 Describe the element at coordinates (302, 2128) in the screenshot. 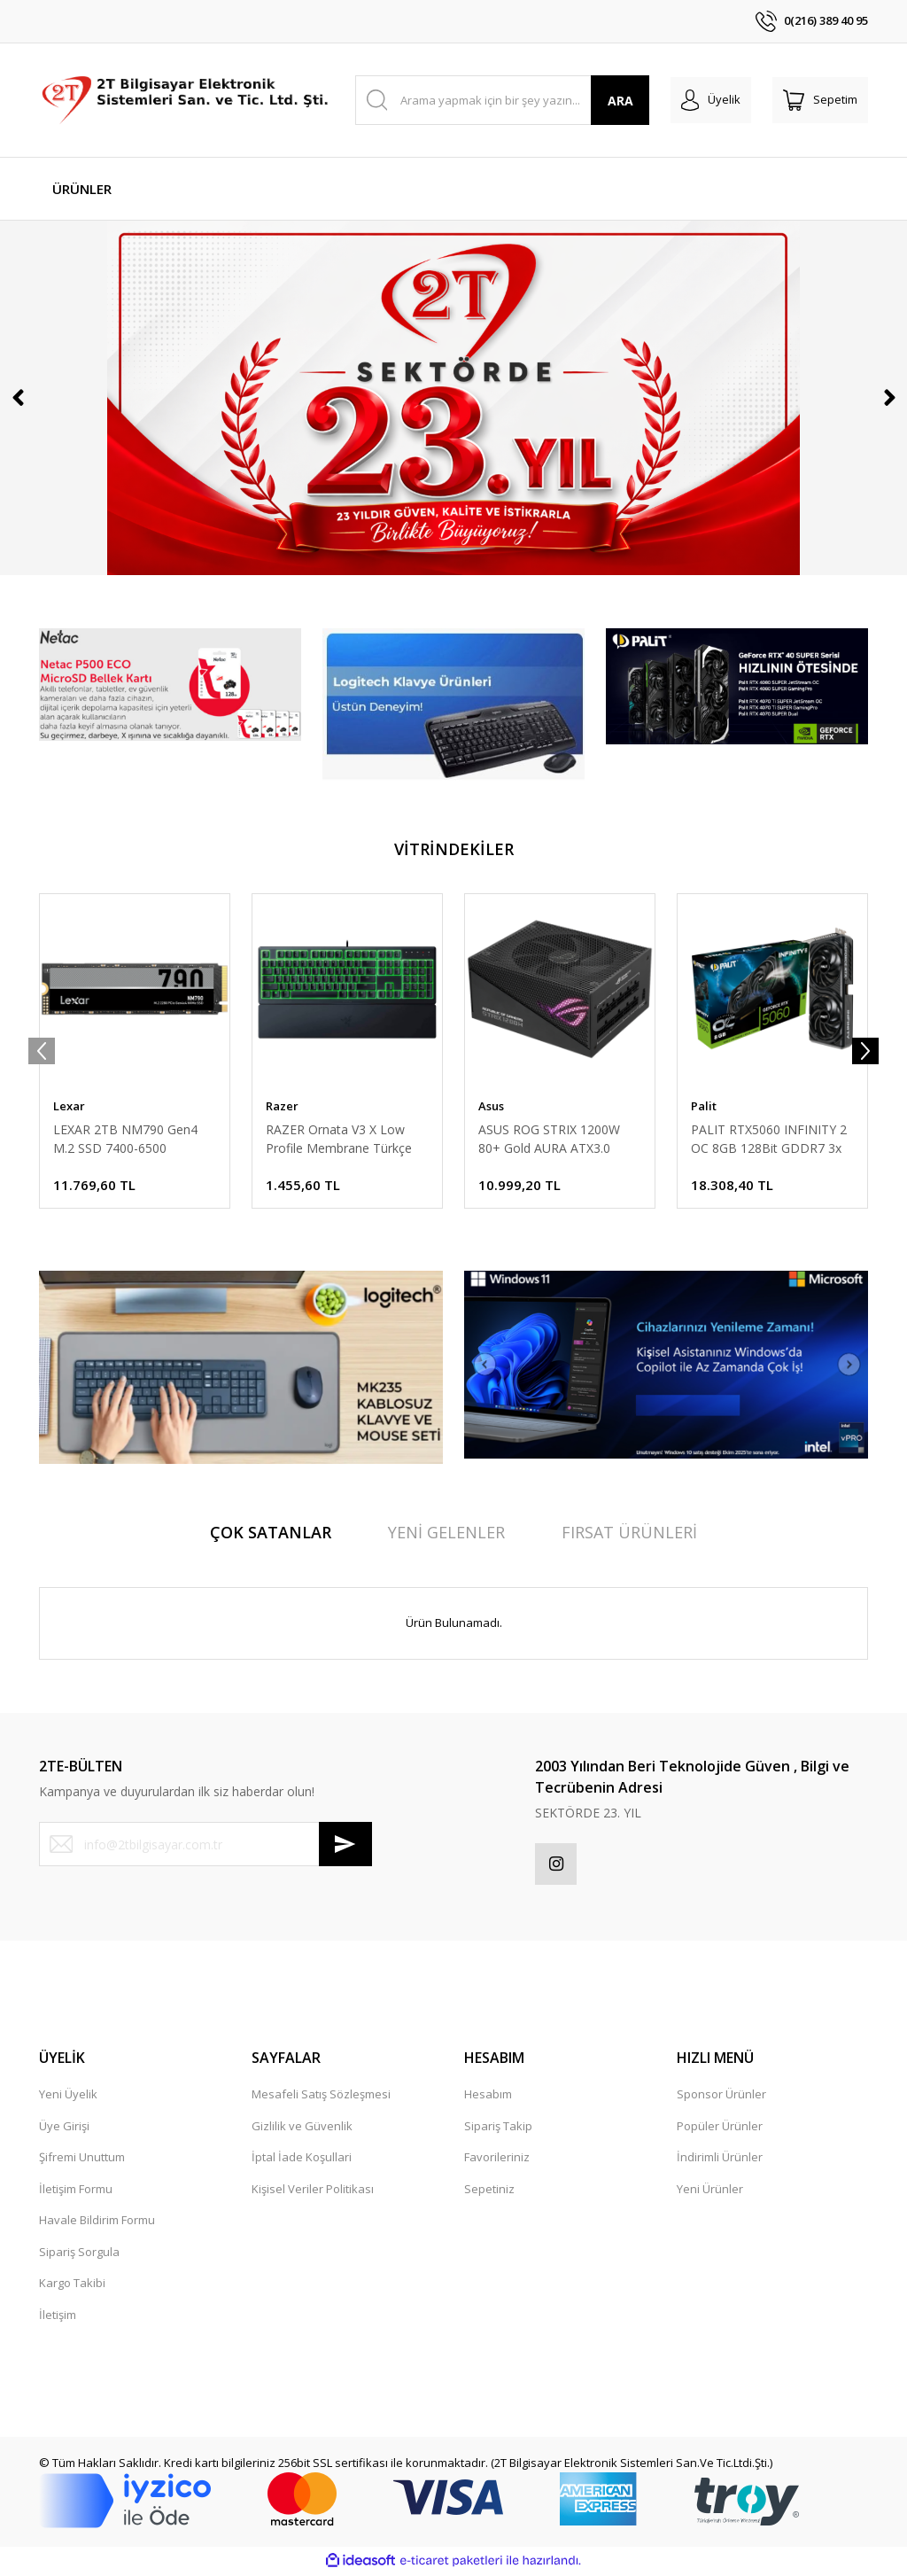

I see `Gizlilik ve Güvenlik` at that location.